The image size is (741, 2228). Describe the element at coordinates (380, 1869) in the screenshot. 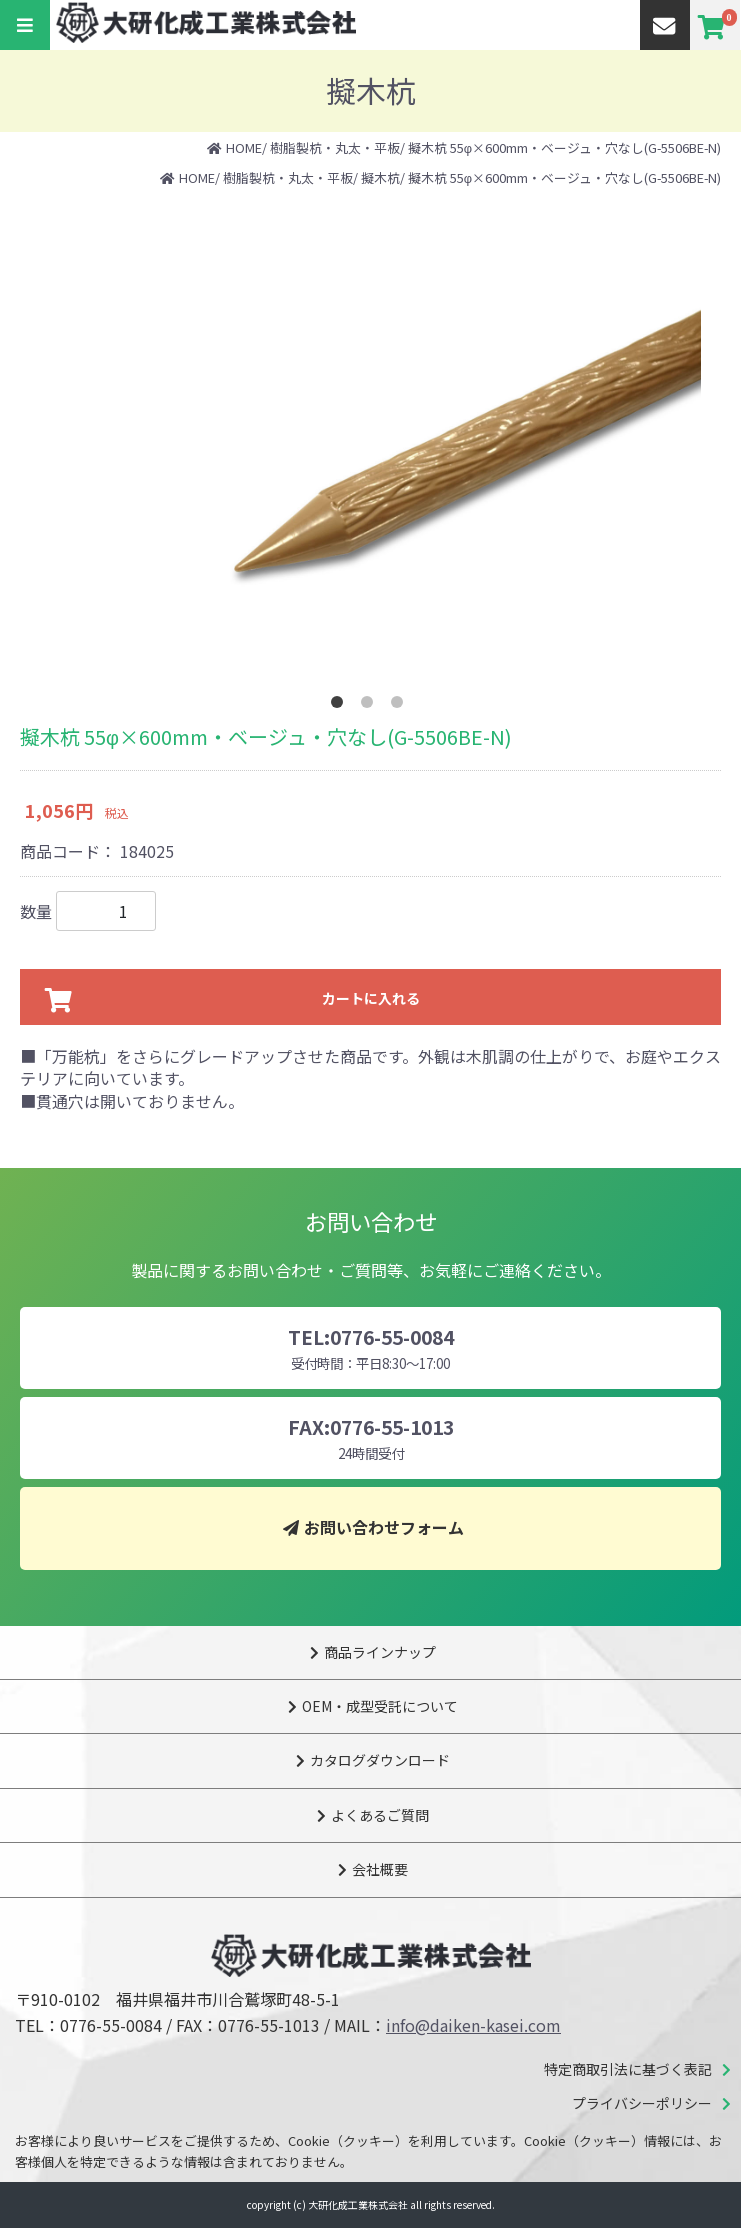

I see `会社概要` at that location.